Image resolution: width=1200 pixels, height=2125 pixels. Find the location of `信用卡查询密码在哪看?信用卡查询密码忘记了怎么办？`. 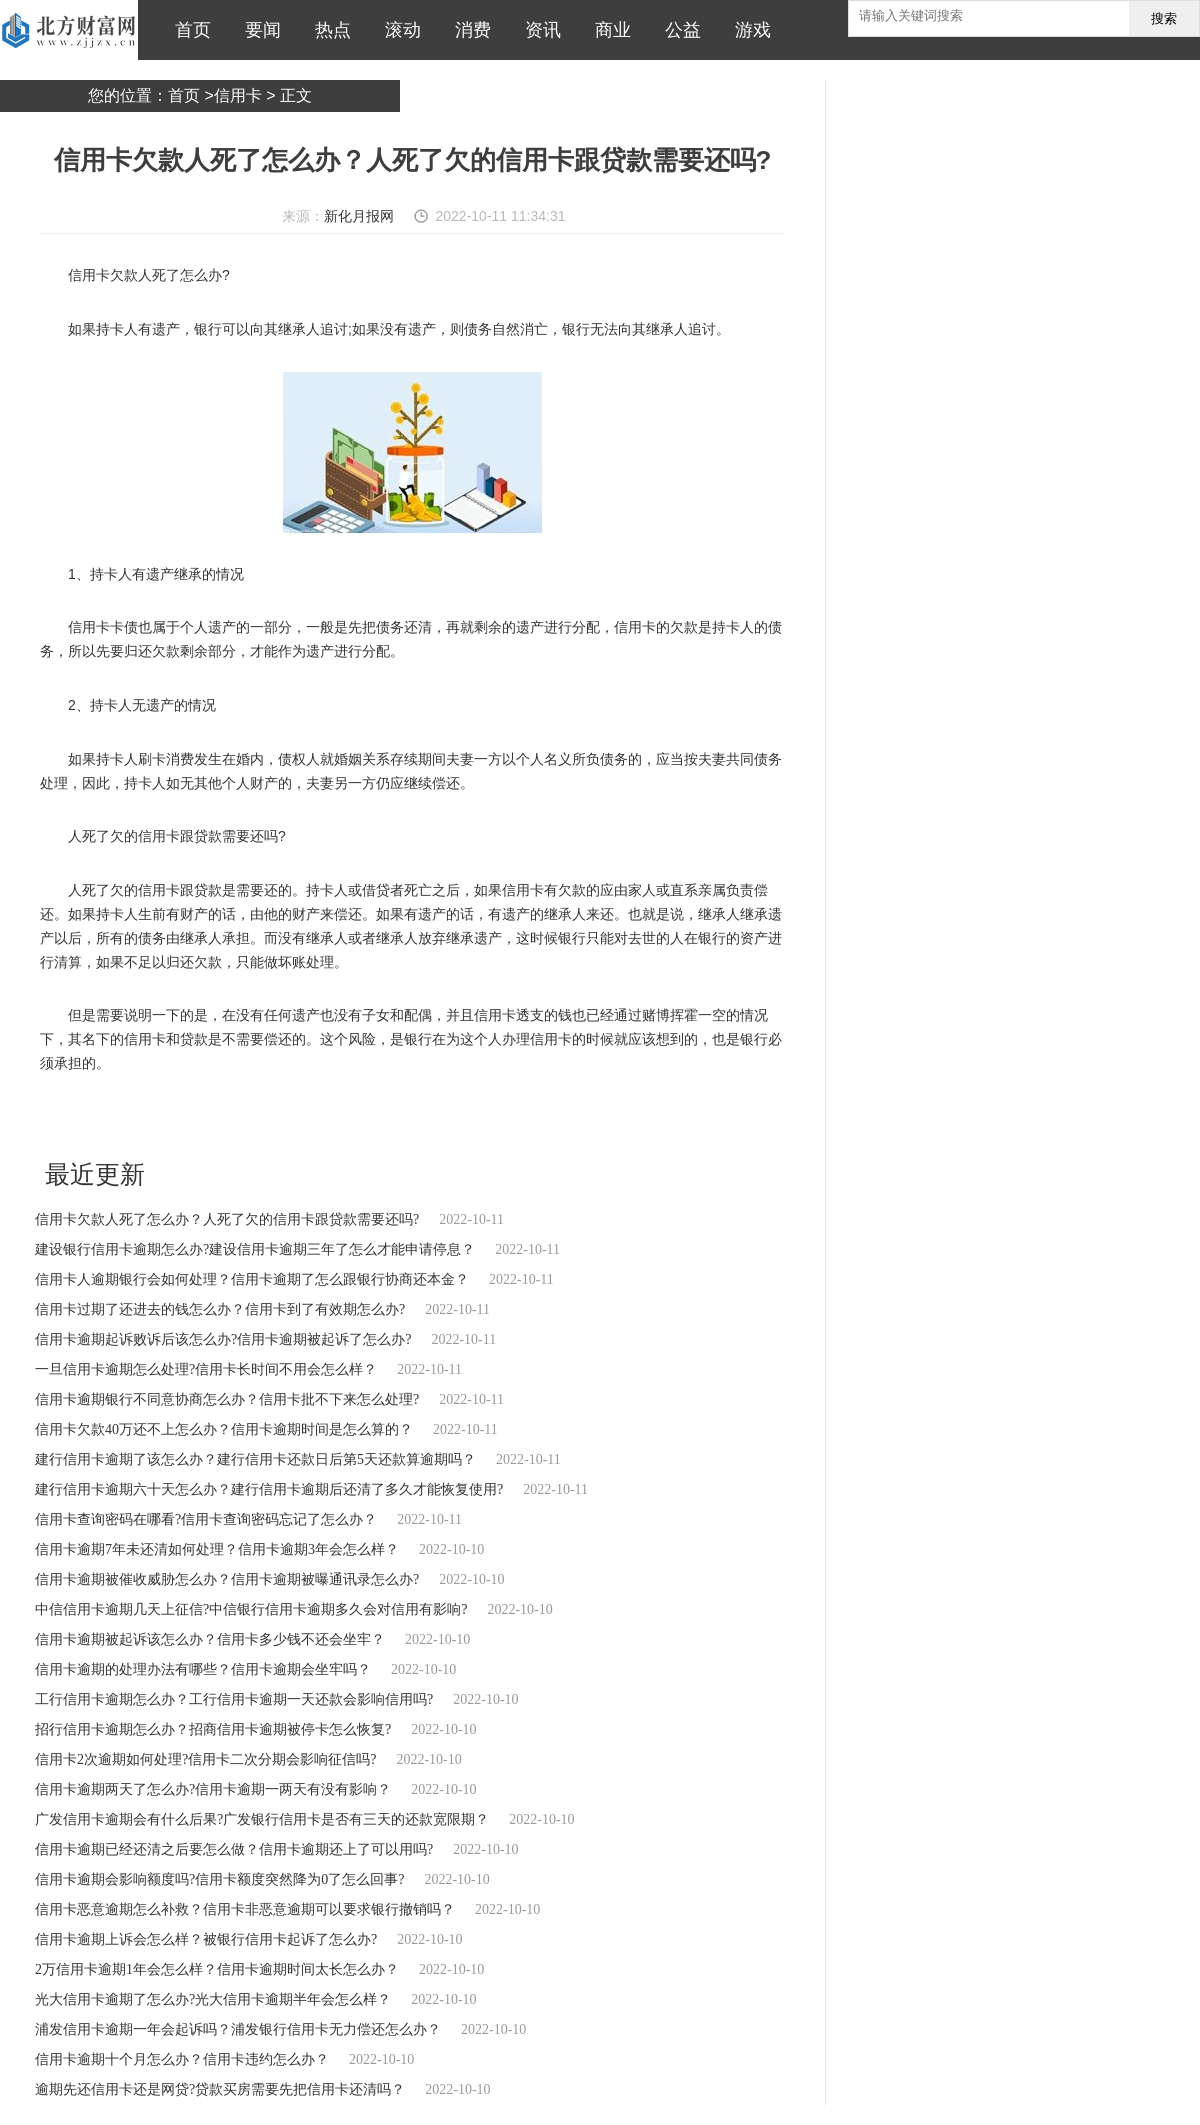

信用卡查询密码在哪看?信用卡查询密码忘记了怎么办？ is located at coordinates (206, 1519).